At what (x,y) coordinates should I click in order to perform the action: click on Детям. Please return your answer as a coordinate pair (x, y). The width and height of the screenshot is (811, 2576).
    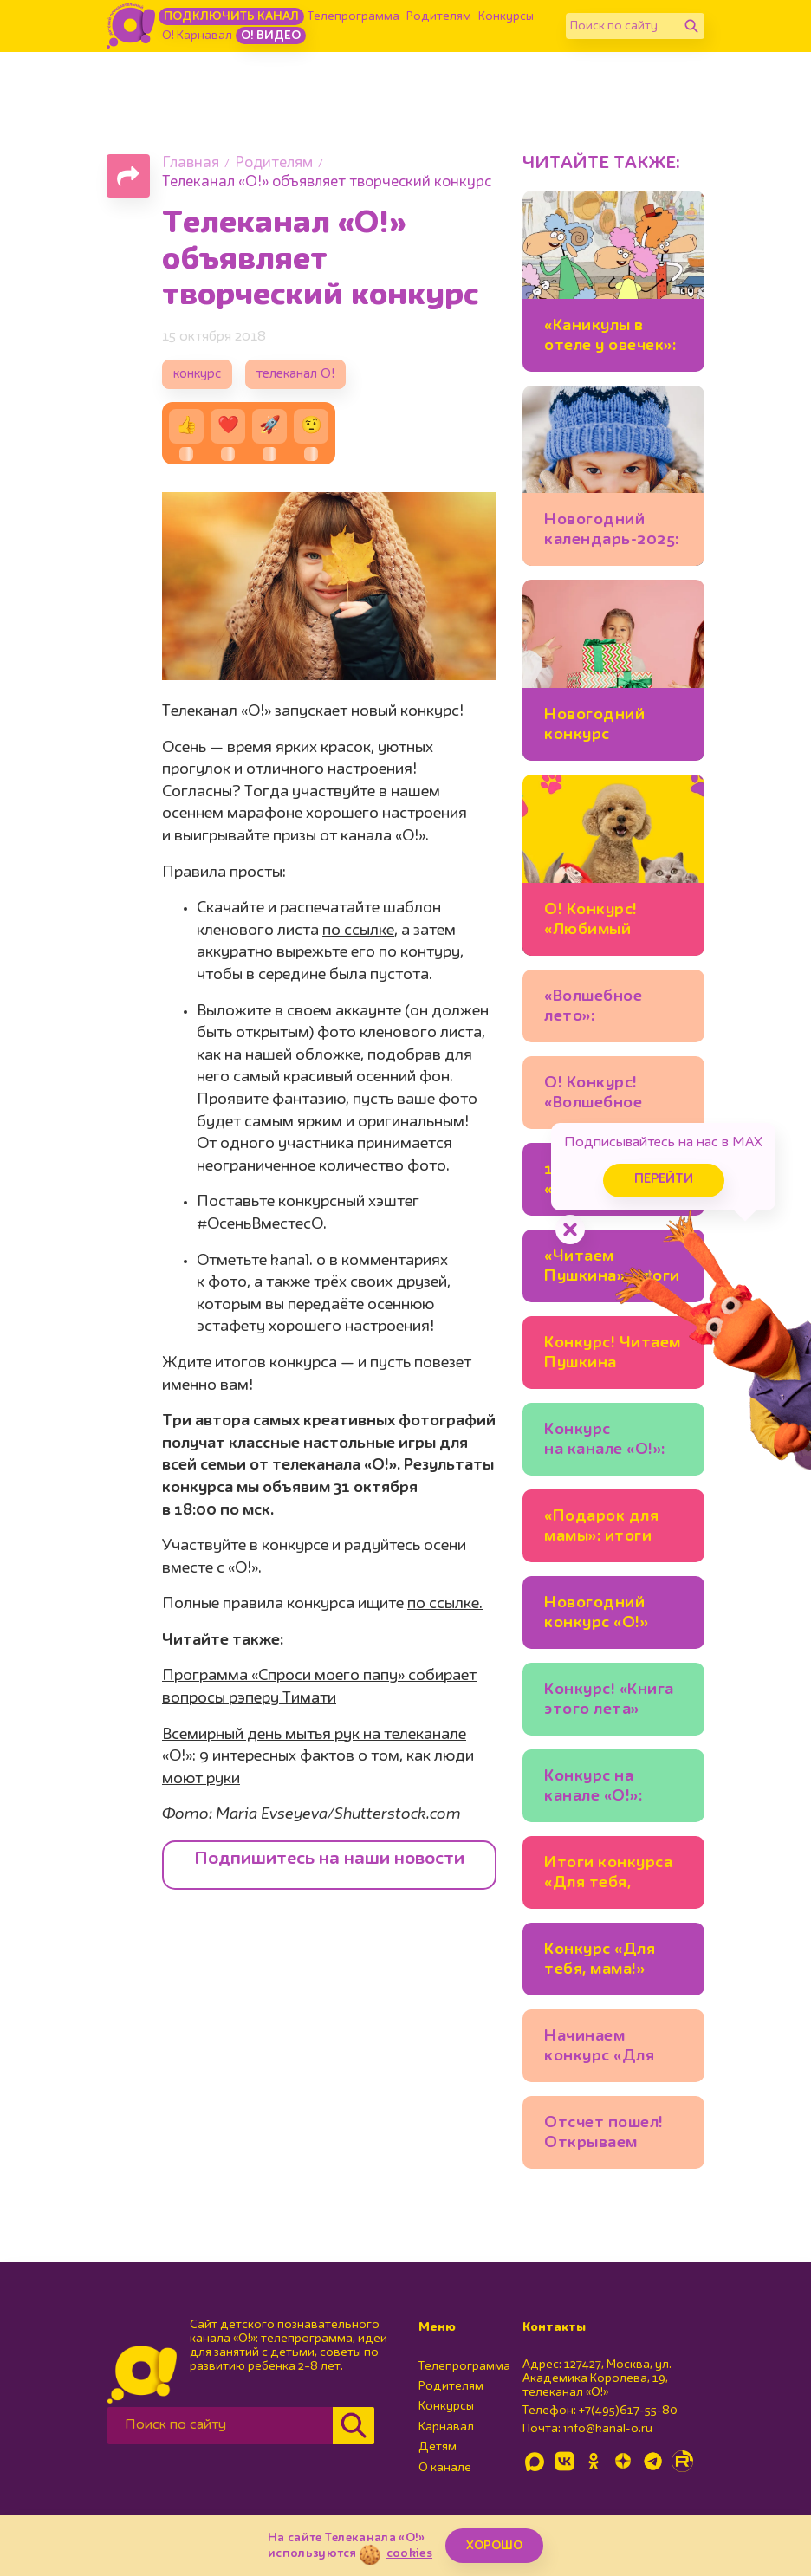
    Looking at the image, I should click on (437, 2447).